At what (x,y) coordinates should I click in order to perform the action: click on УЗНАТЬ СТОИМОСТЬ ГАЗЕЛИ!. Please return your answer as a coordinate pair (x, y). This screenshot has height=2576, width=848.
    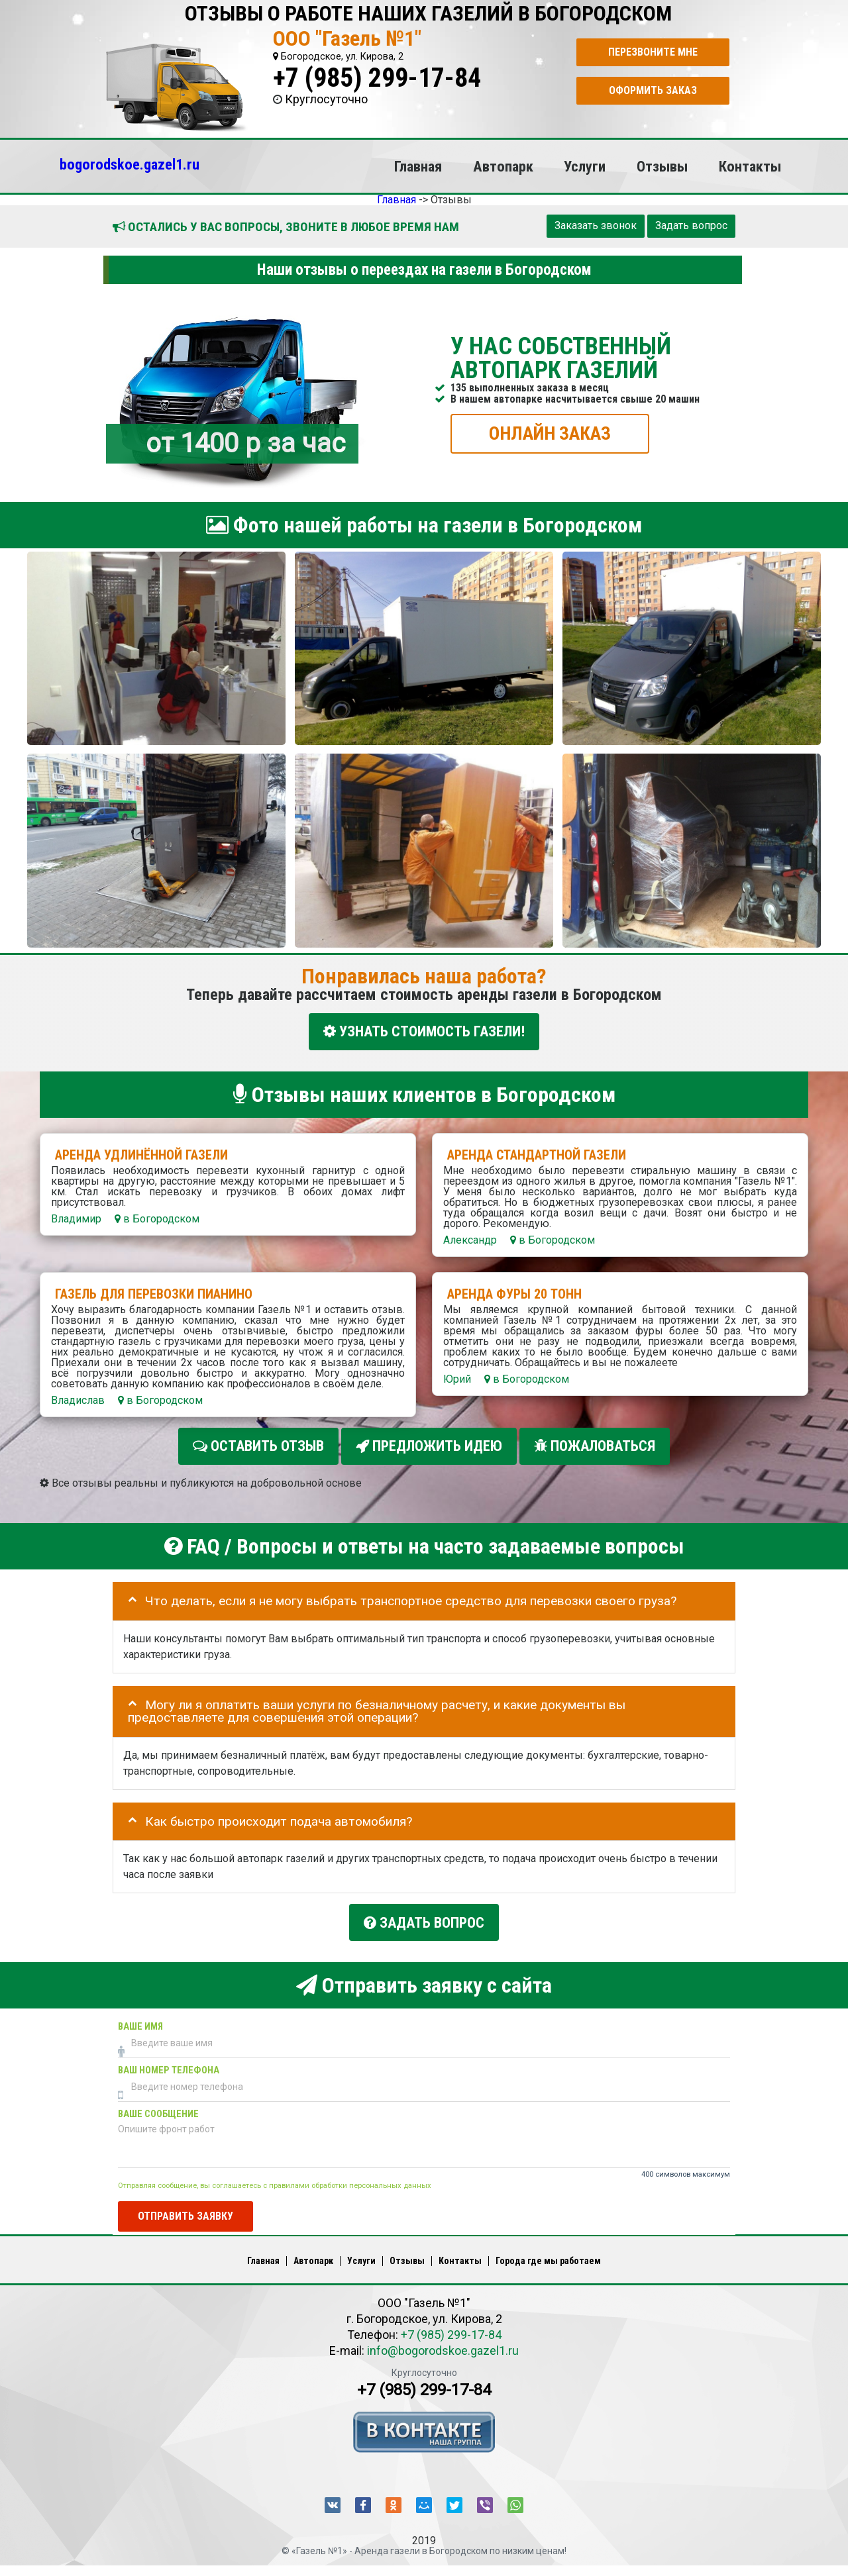
    Looking at the image, I should click on (424, 1031).